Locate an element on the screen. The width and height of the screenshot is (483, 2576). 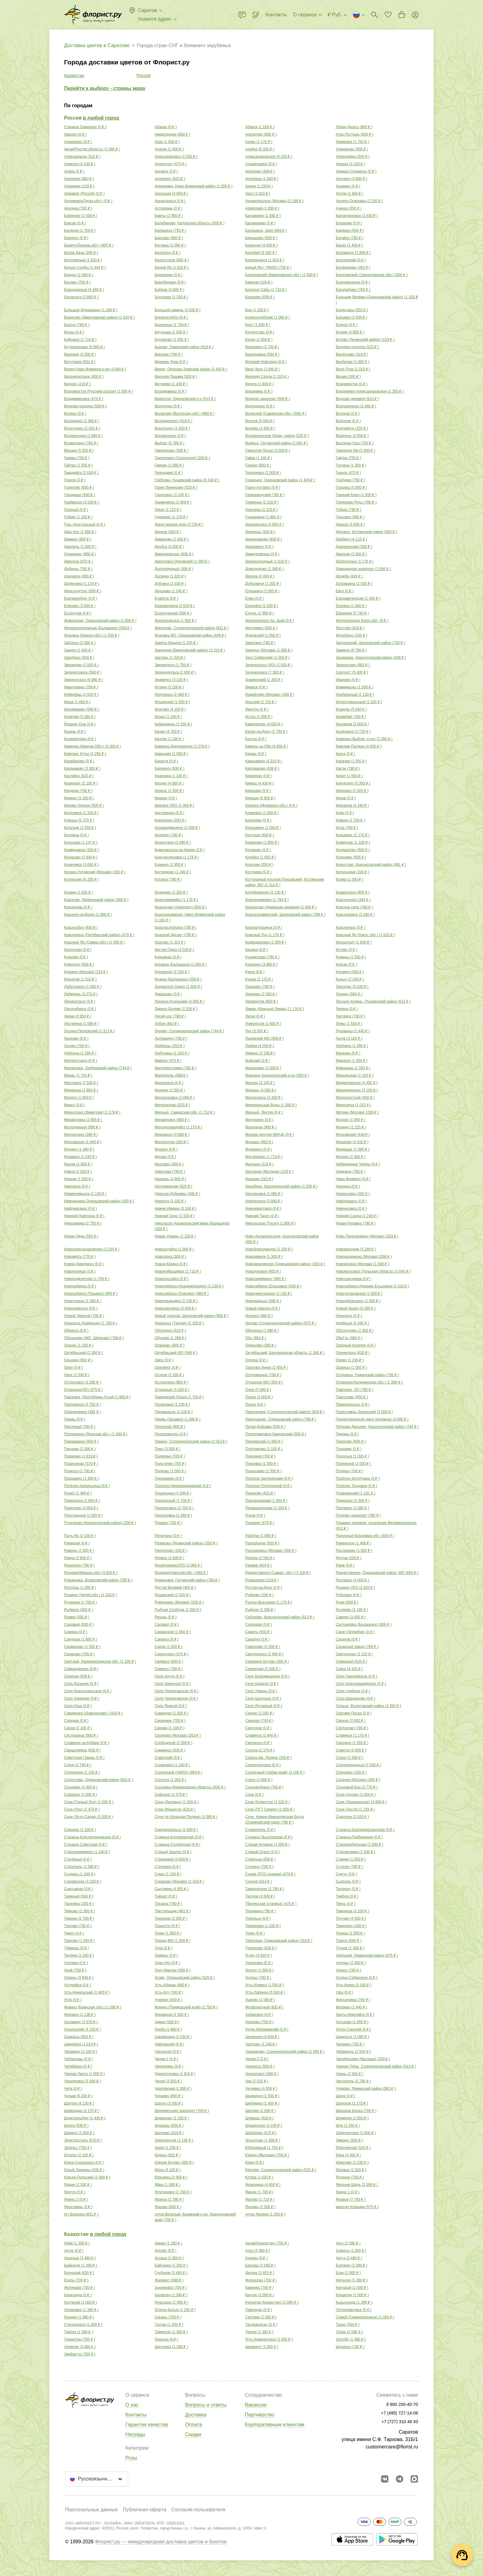
Сосенки (Москва) ( ) is located at coordinates (358, 1780).